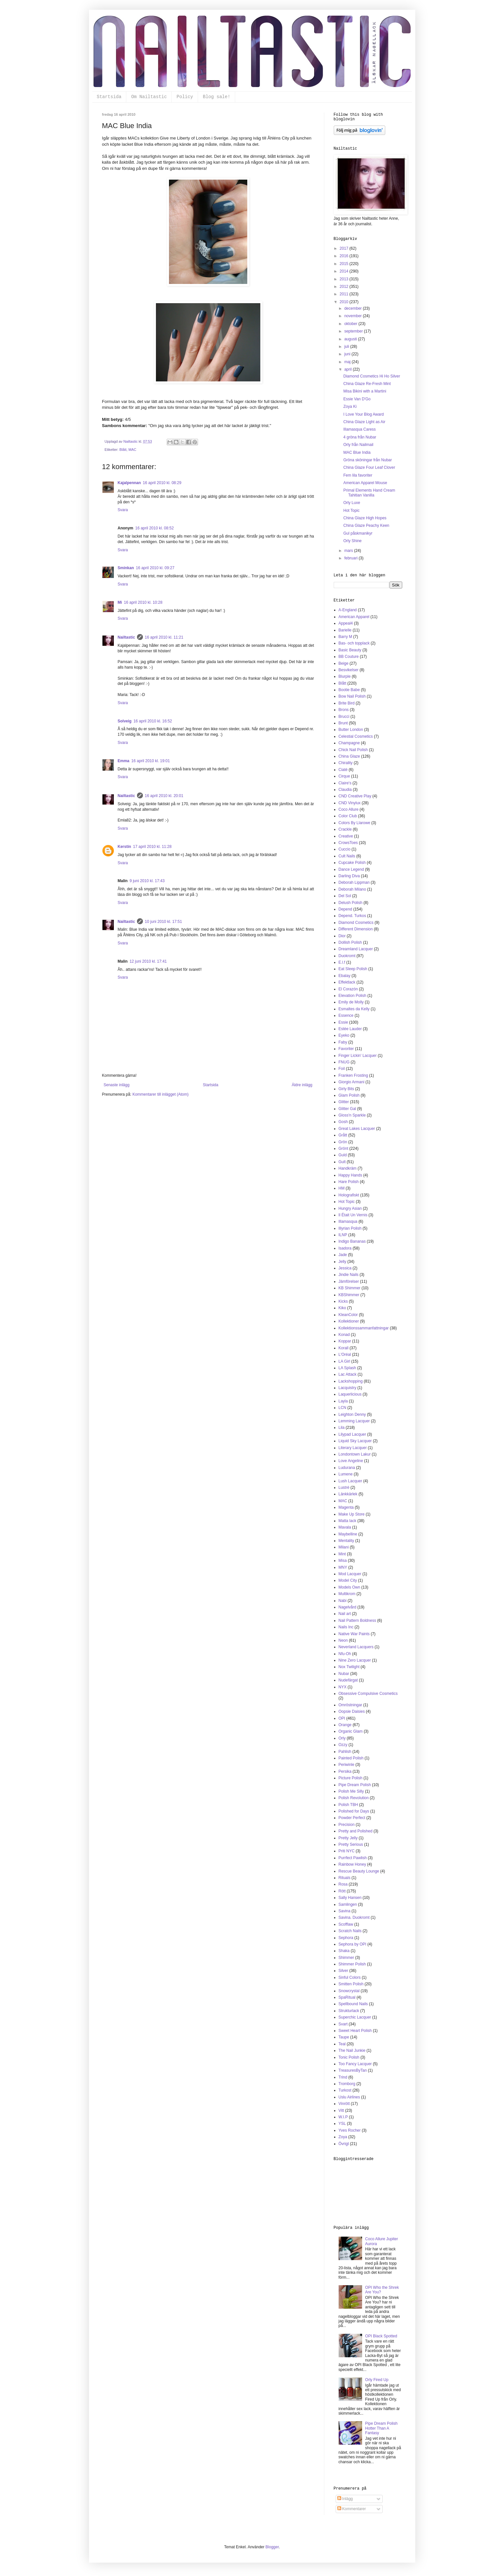 The height and width of the screenshot is (2576, 504). Describe the element at coordinates (351, 1791) in the screenshot. I see `Polish Me Silly` at that location.